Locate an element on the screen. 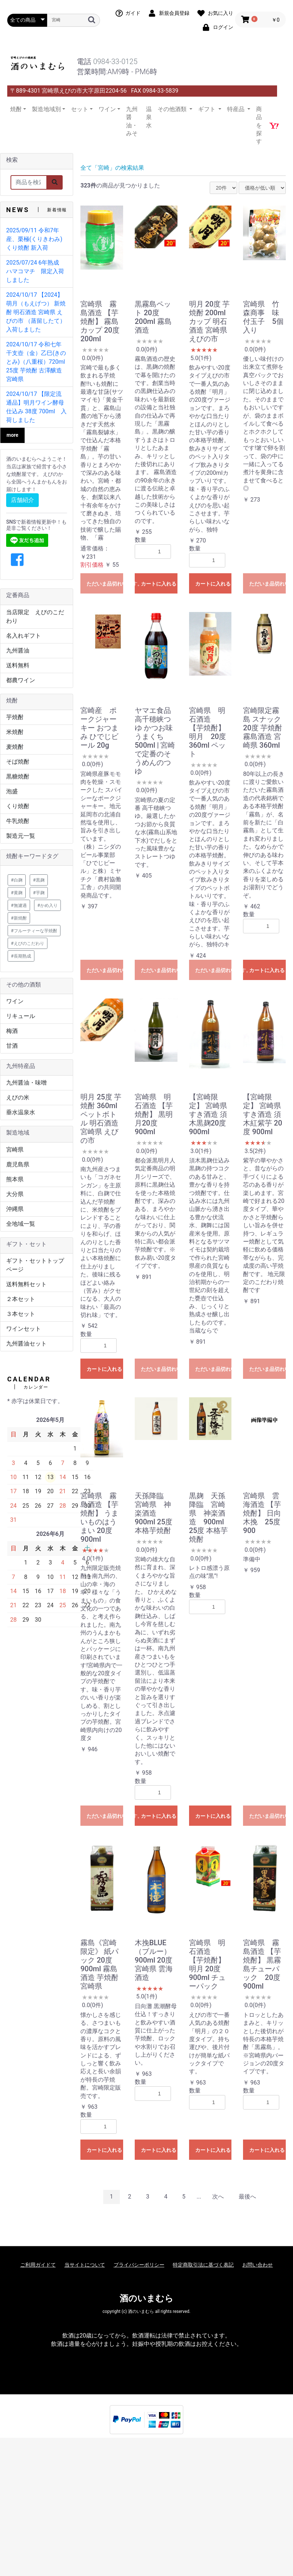 Image resolution: width=293 pixels, height=2576 pixels. 製造元一覧 is located at coordinates (20, 835).